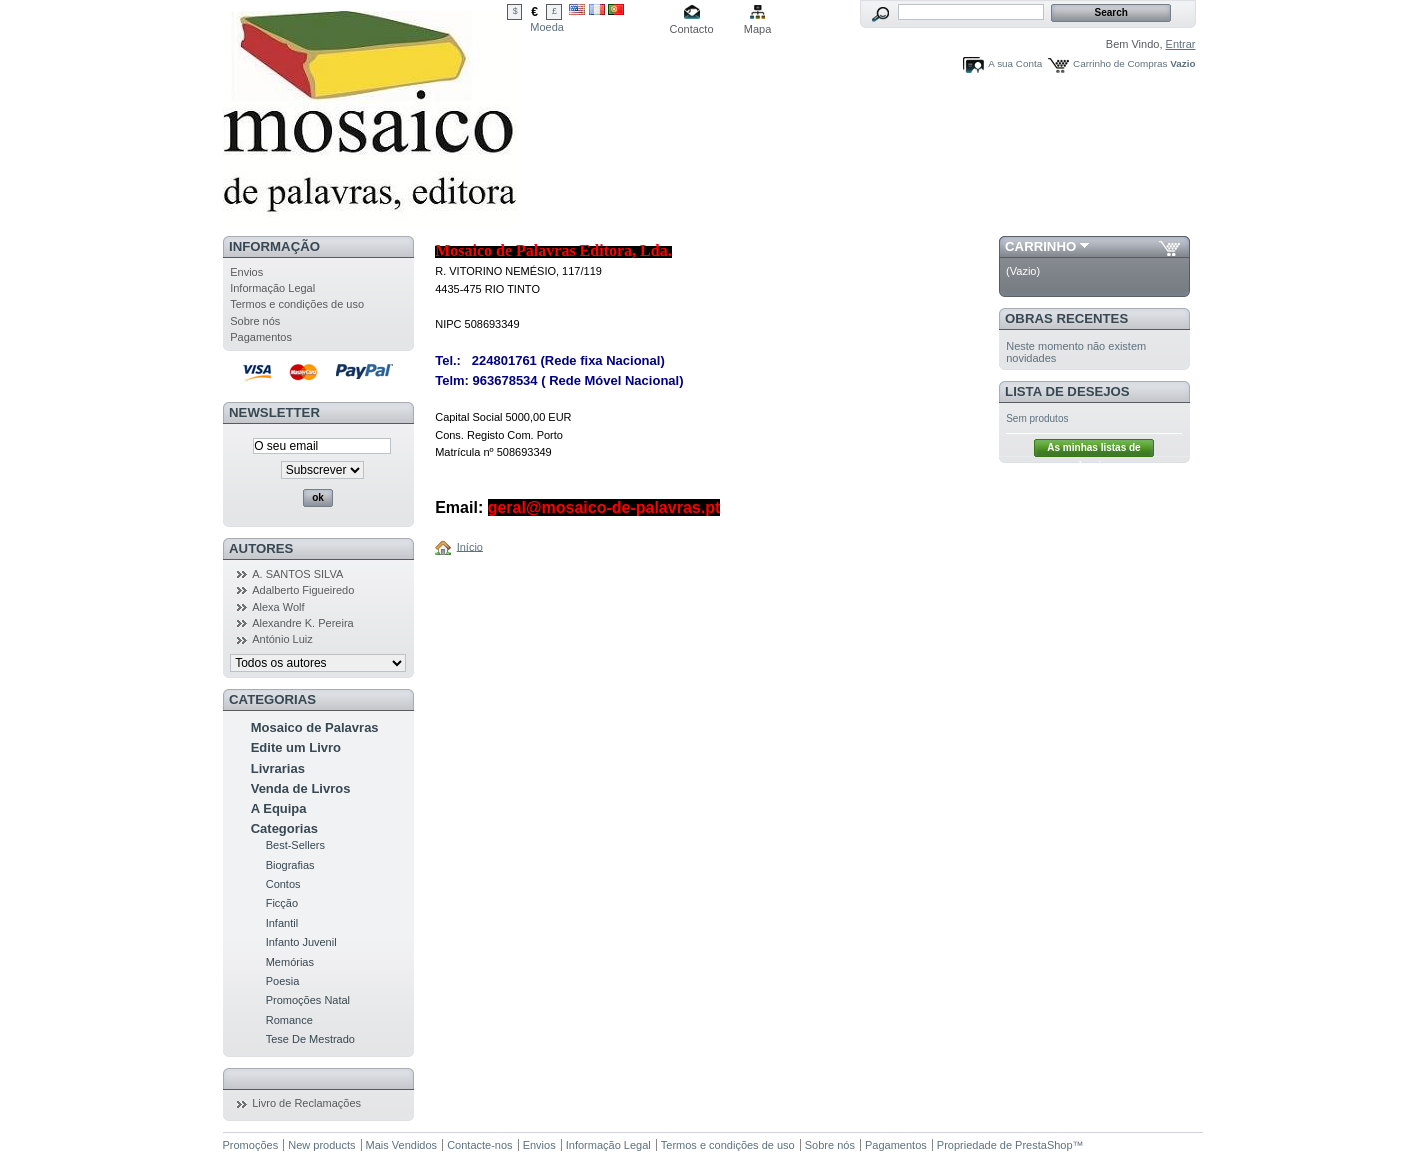 This screenshot has width=1425, height=1158. I want to click on New products, so click(321, 1145).